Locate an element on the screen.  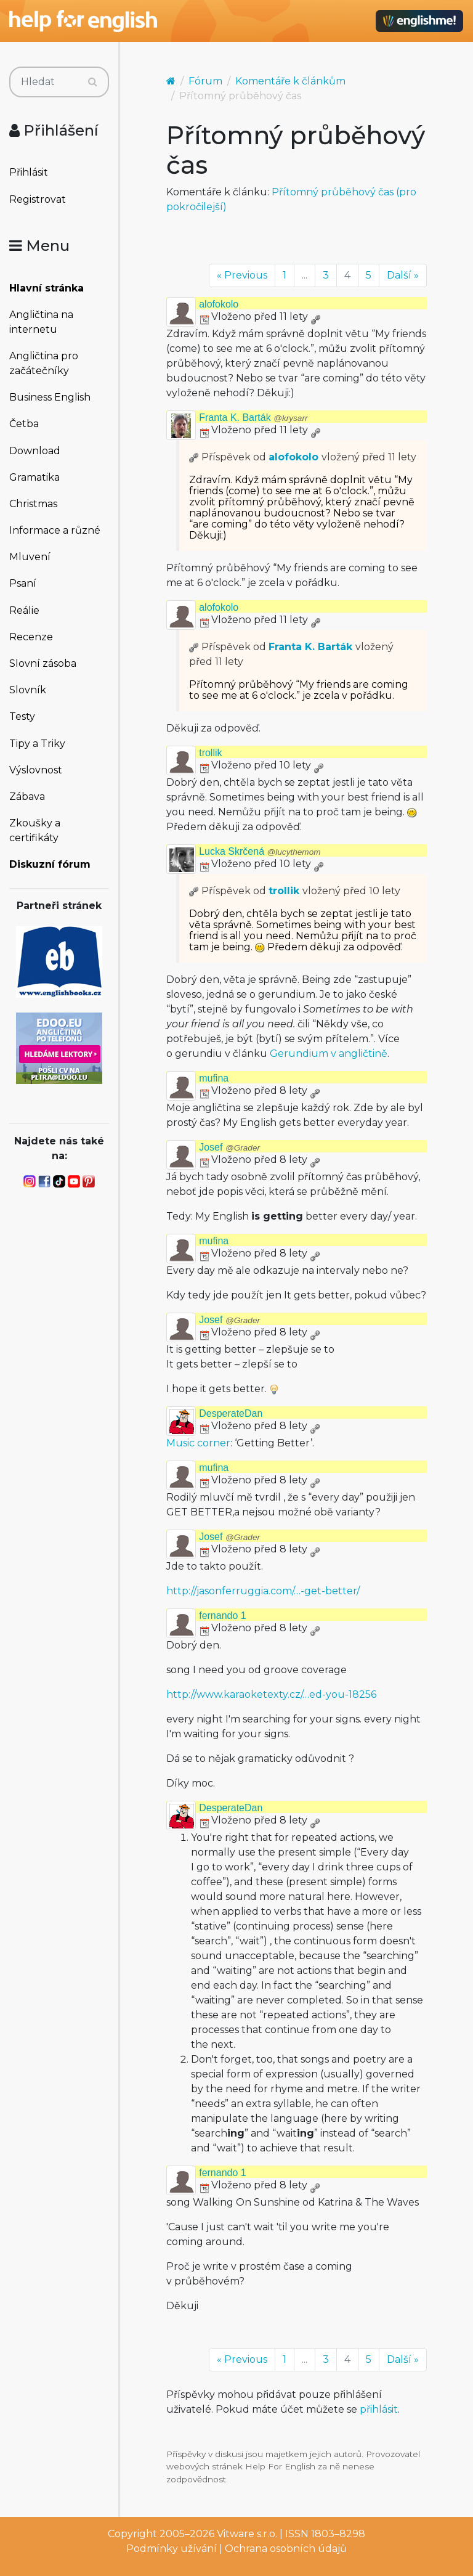
Podmínky užívání is located at coordinates (171, 2548).